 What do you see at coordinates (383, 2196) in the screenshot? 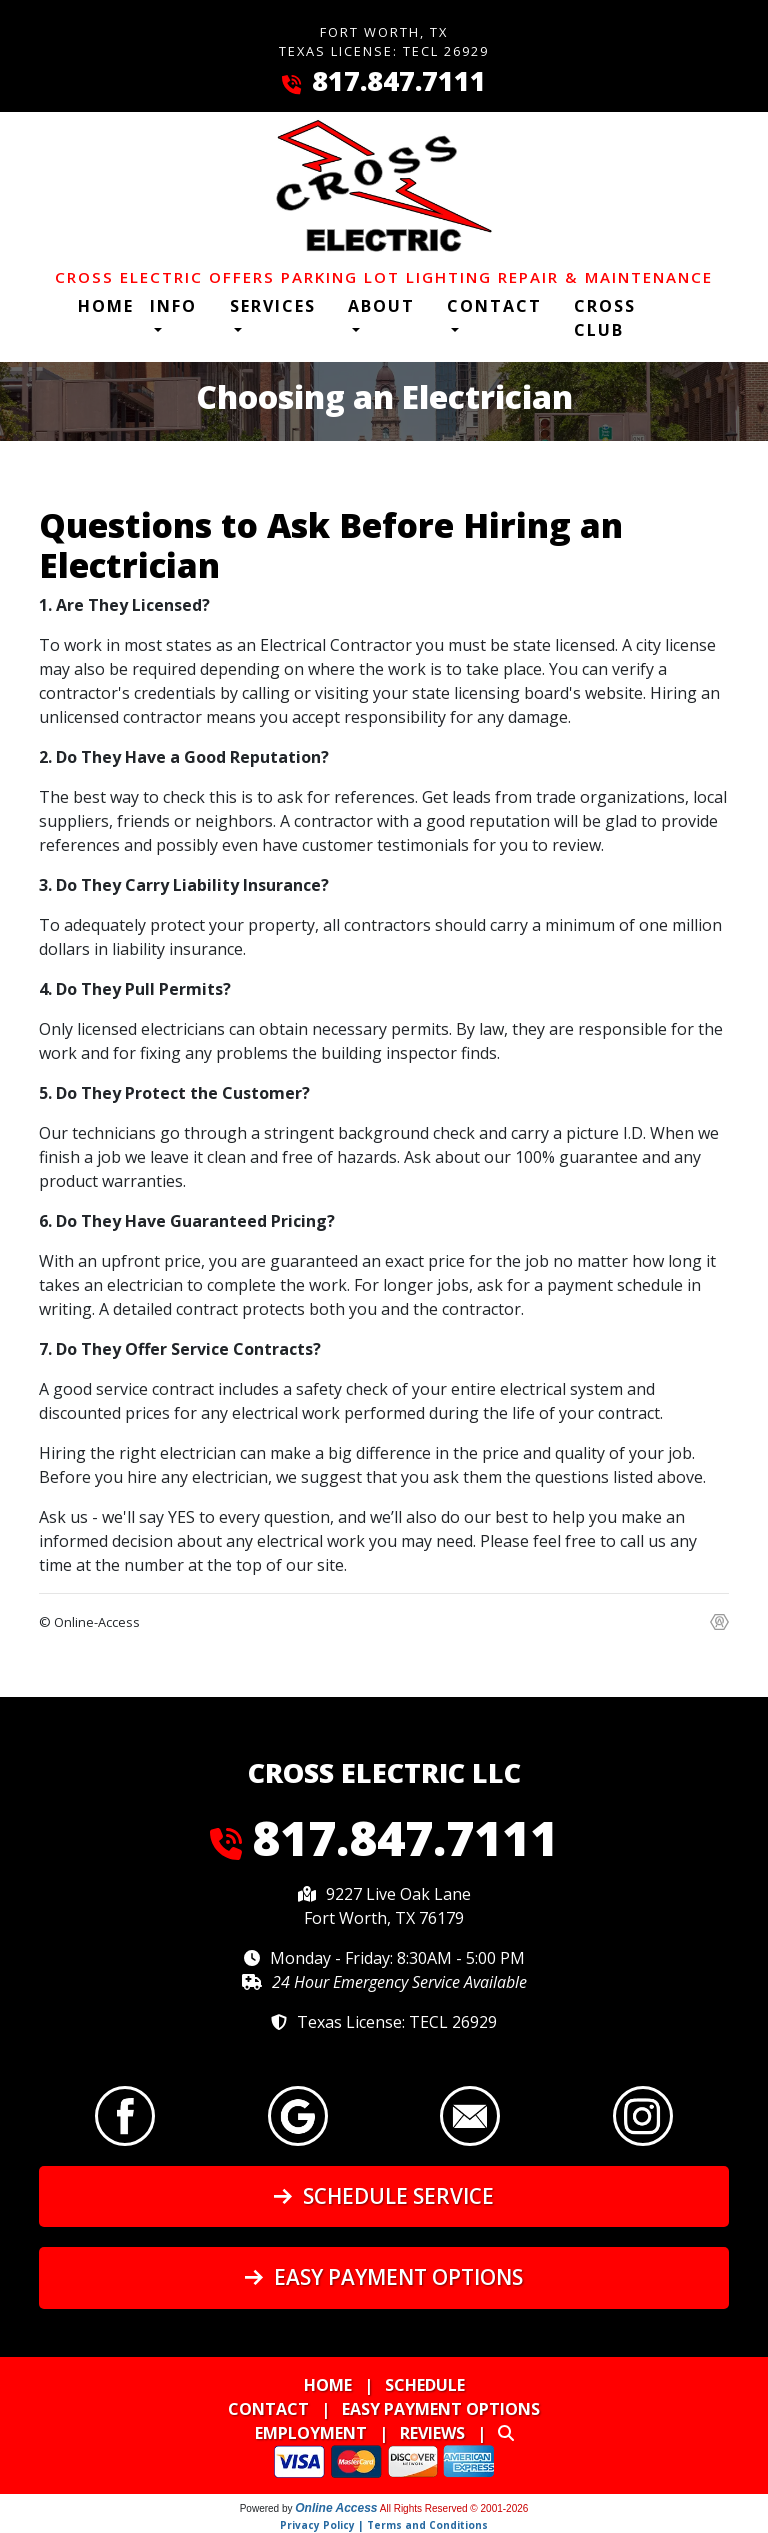
I see `Schedule Service` at bounding box center [383, 2196].